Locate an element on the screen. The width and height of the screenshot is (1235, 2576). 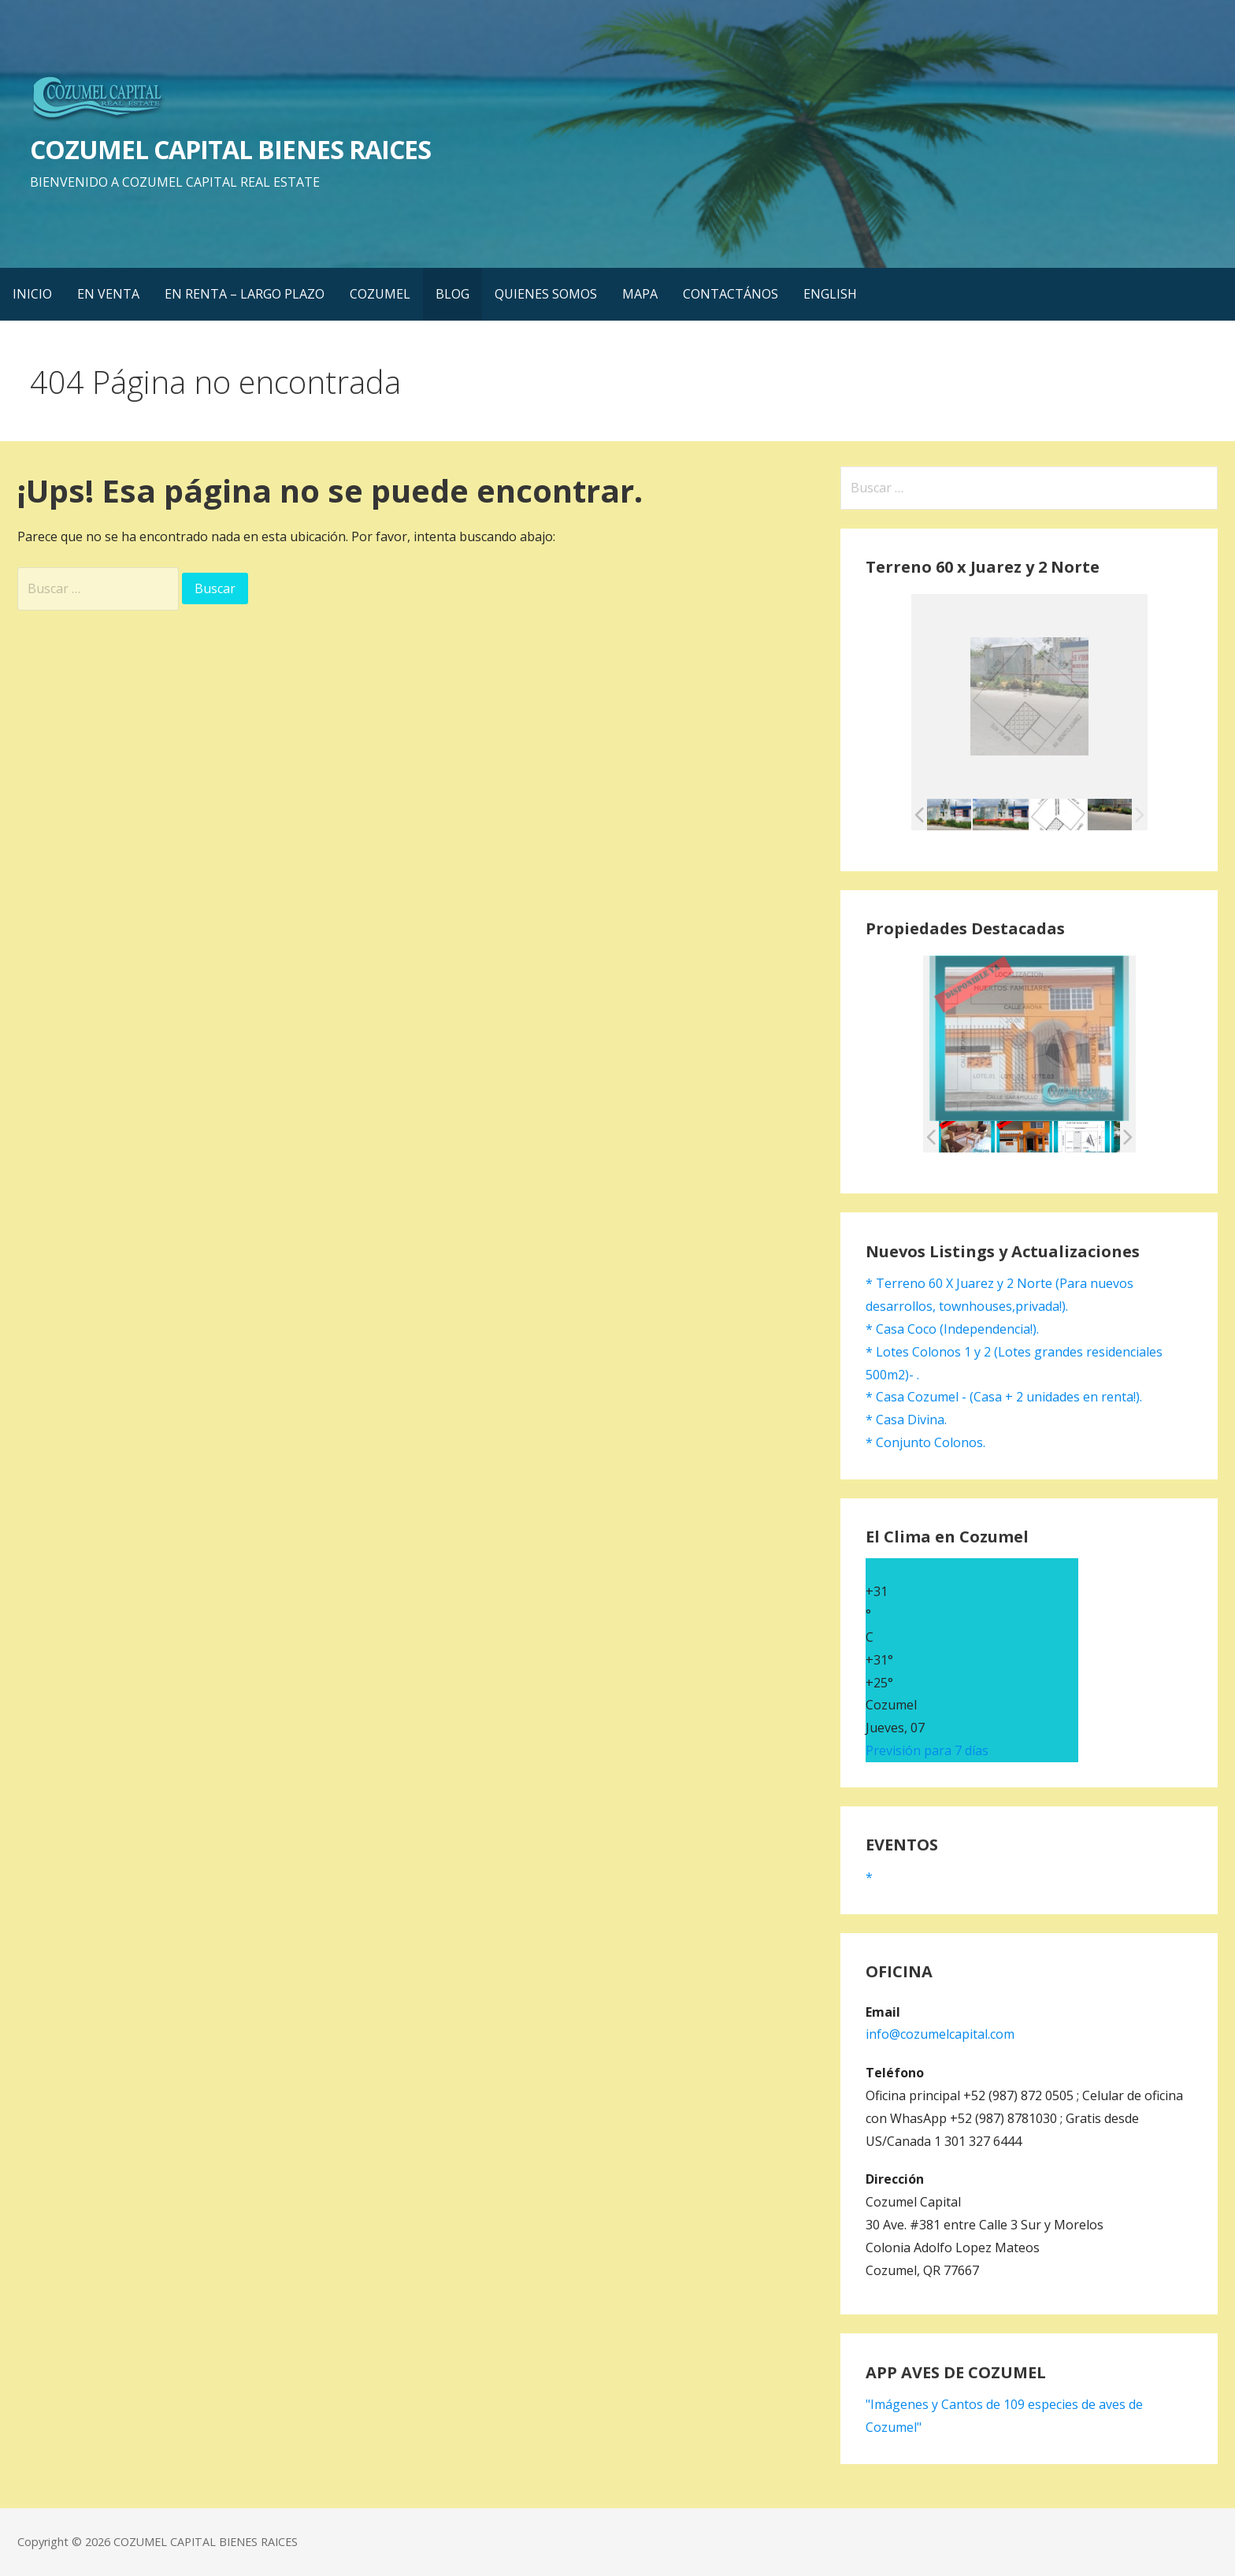
* Conjunto Colonos. is located at coordinates (925, 1442).